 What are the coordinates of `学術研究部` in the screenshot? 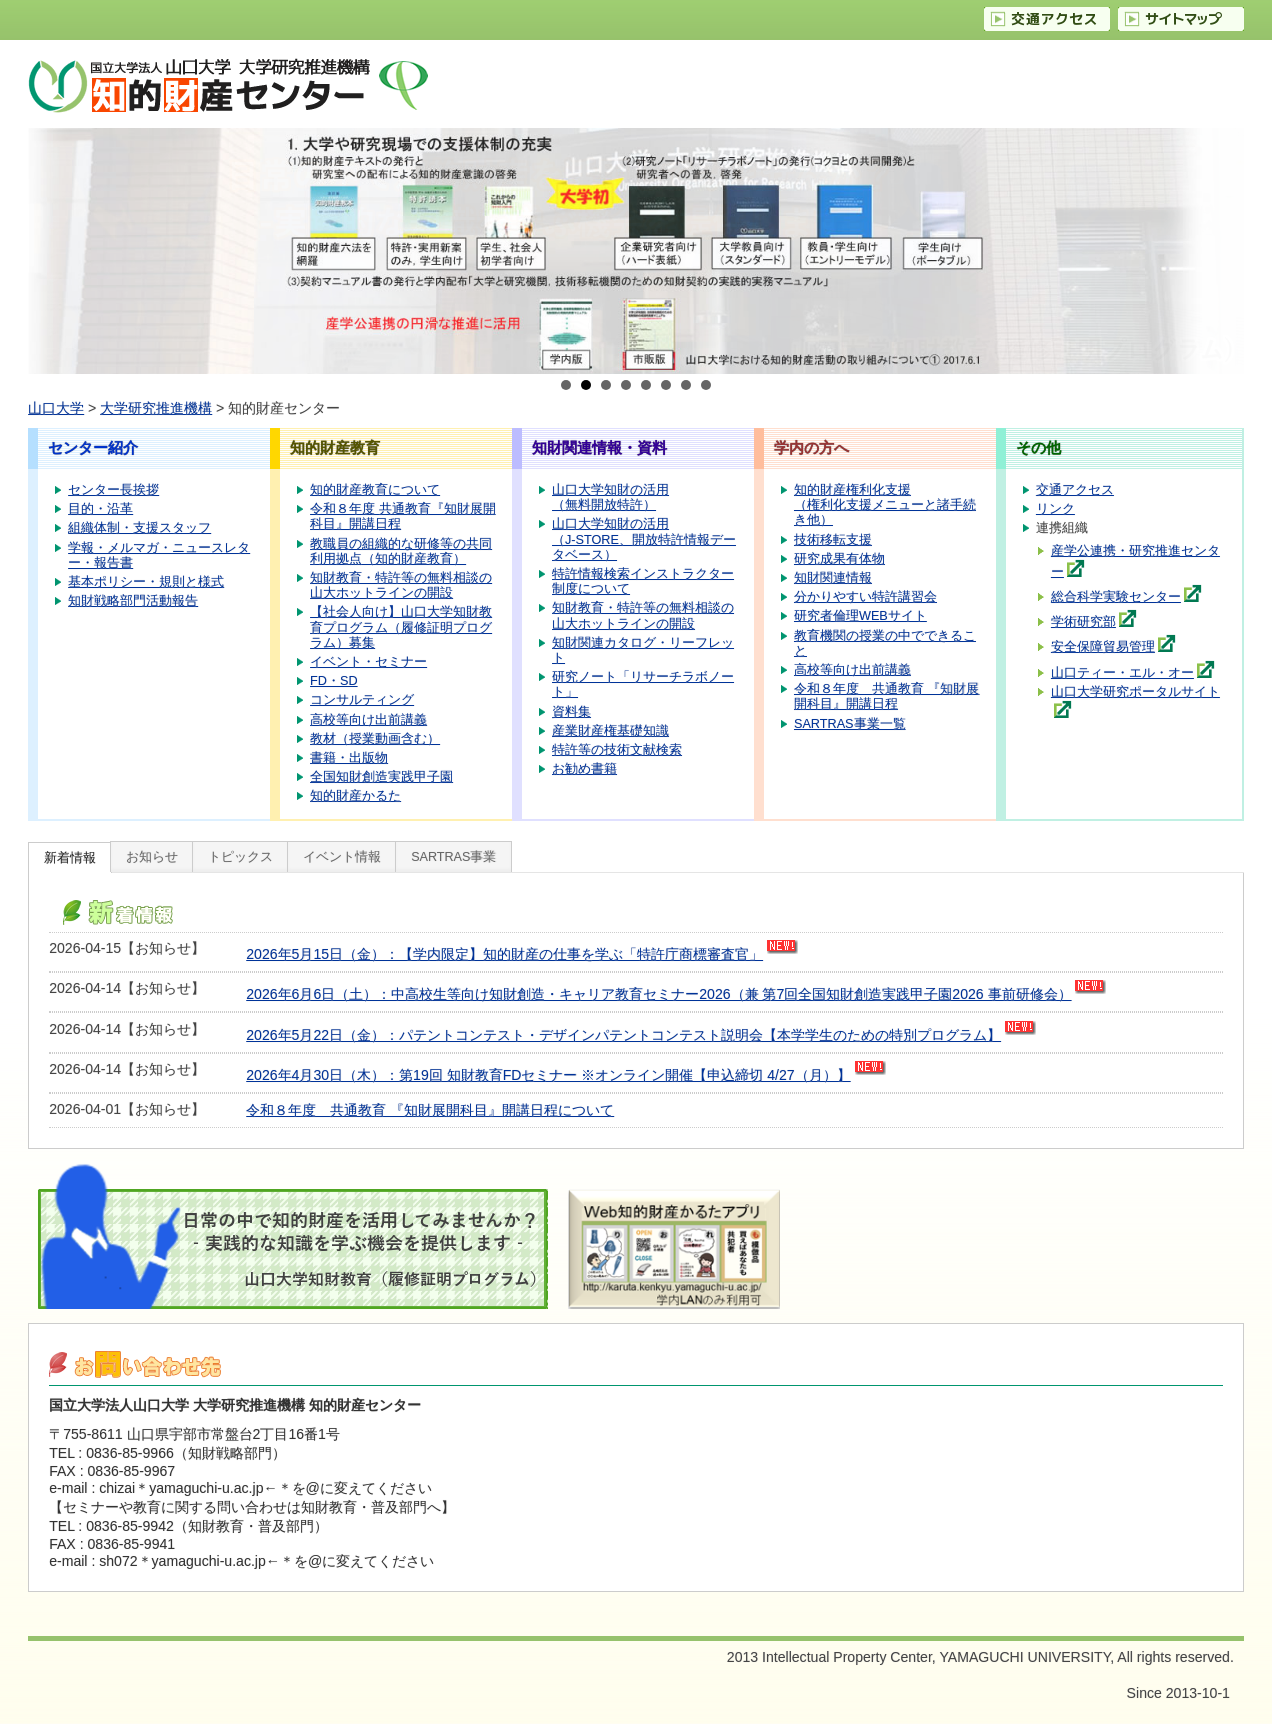 It's located at (1083, 622).